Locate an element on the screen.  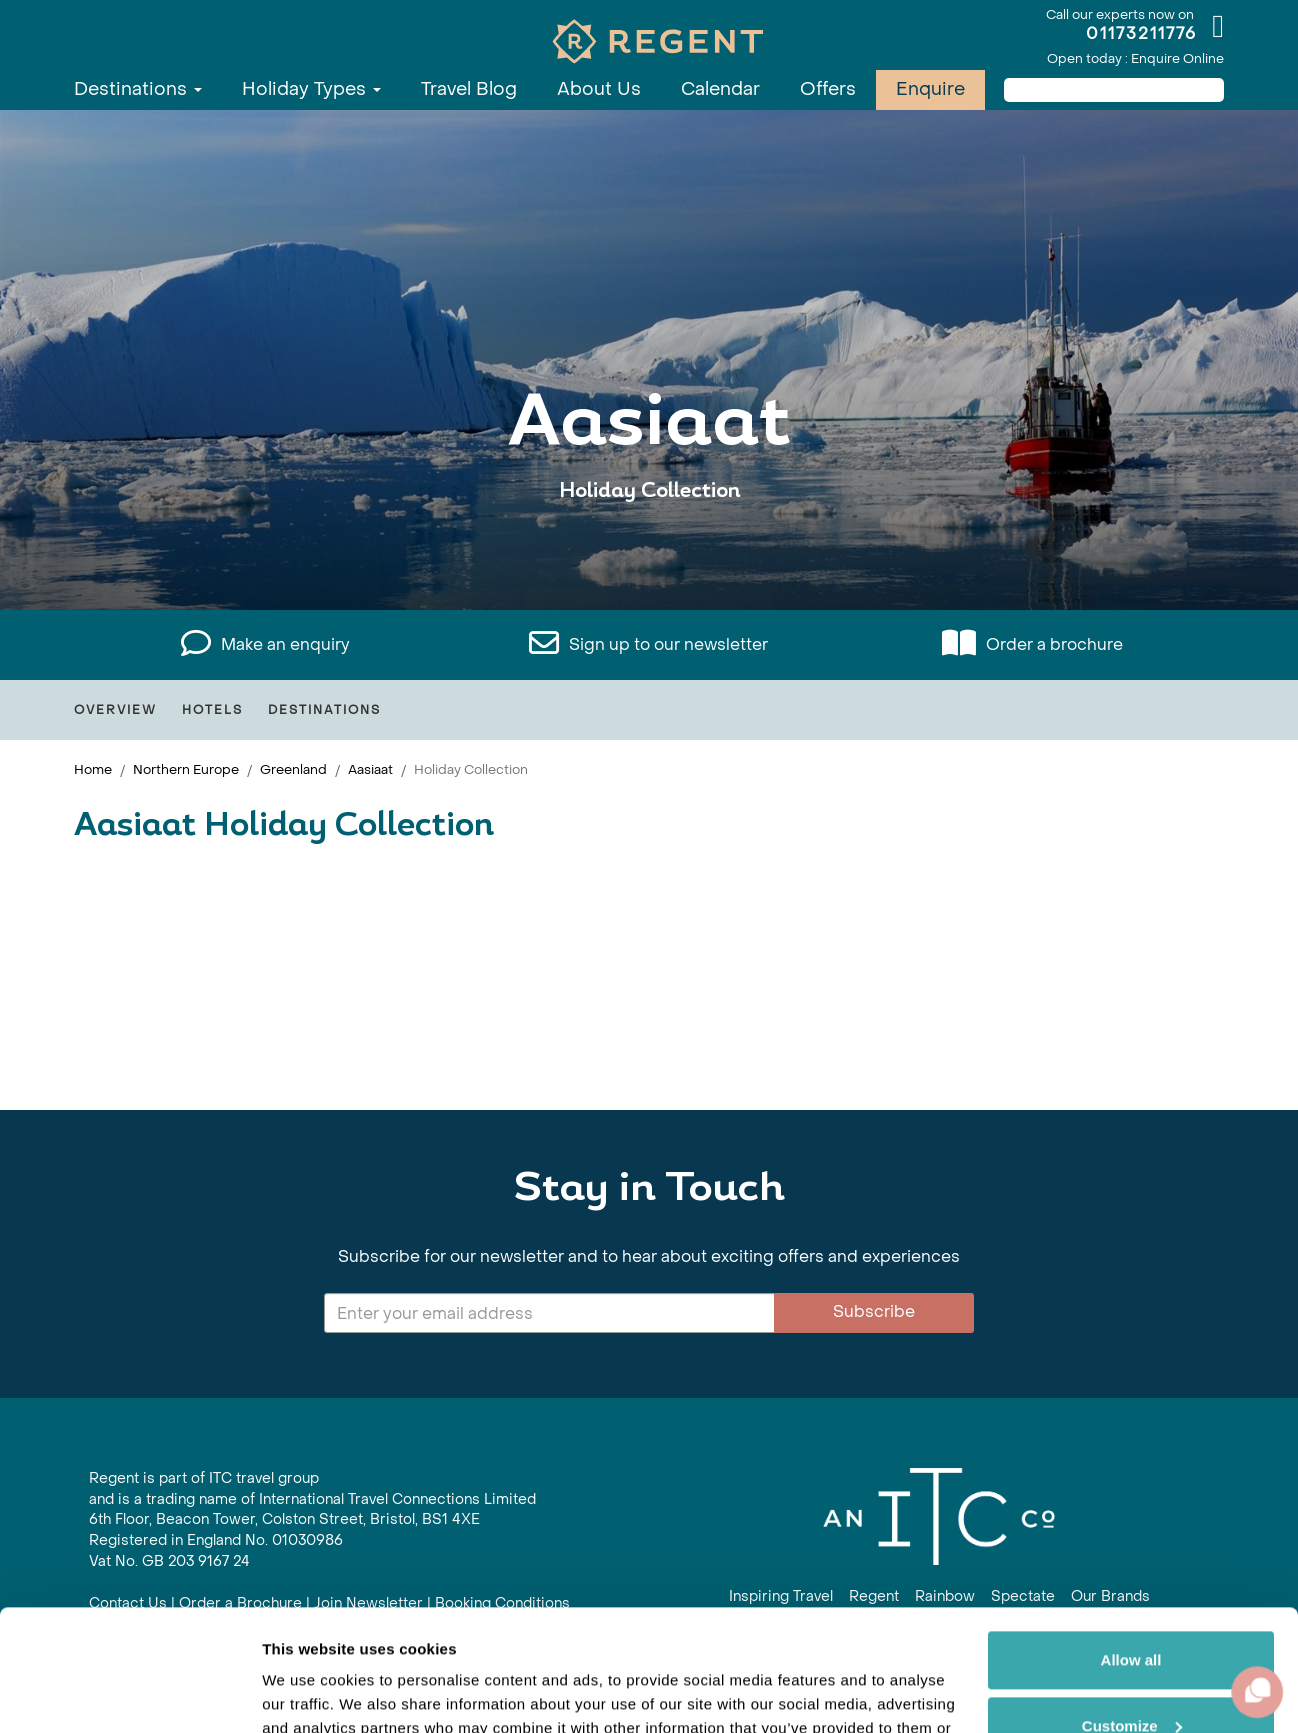
Show details is located at coordinates (308, 1693).